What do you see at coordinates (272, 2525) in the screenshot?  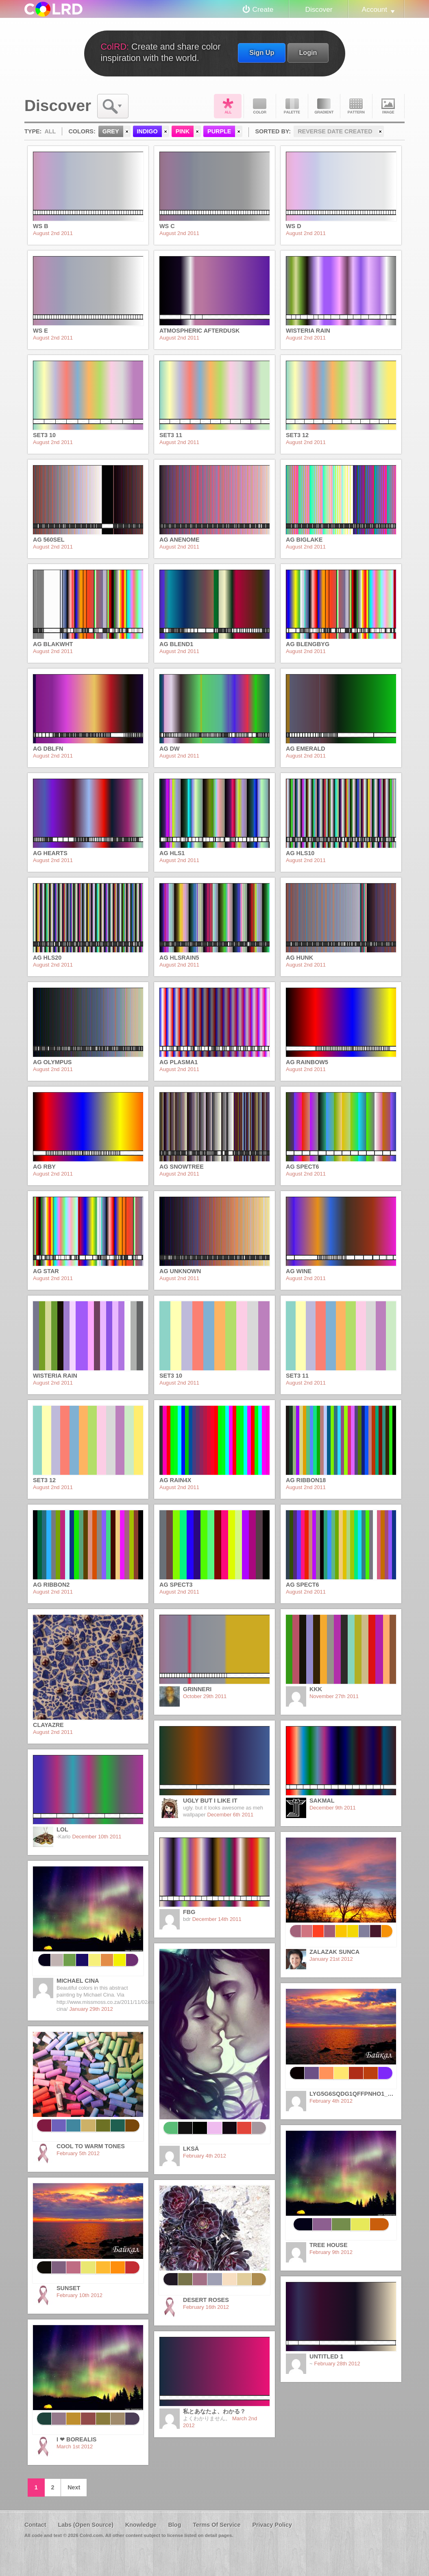 I see `Privacy Policy` at bounding box center [272, 2525].